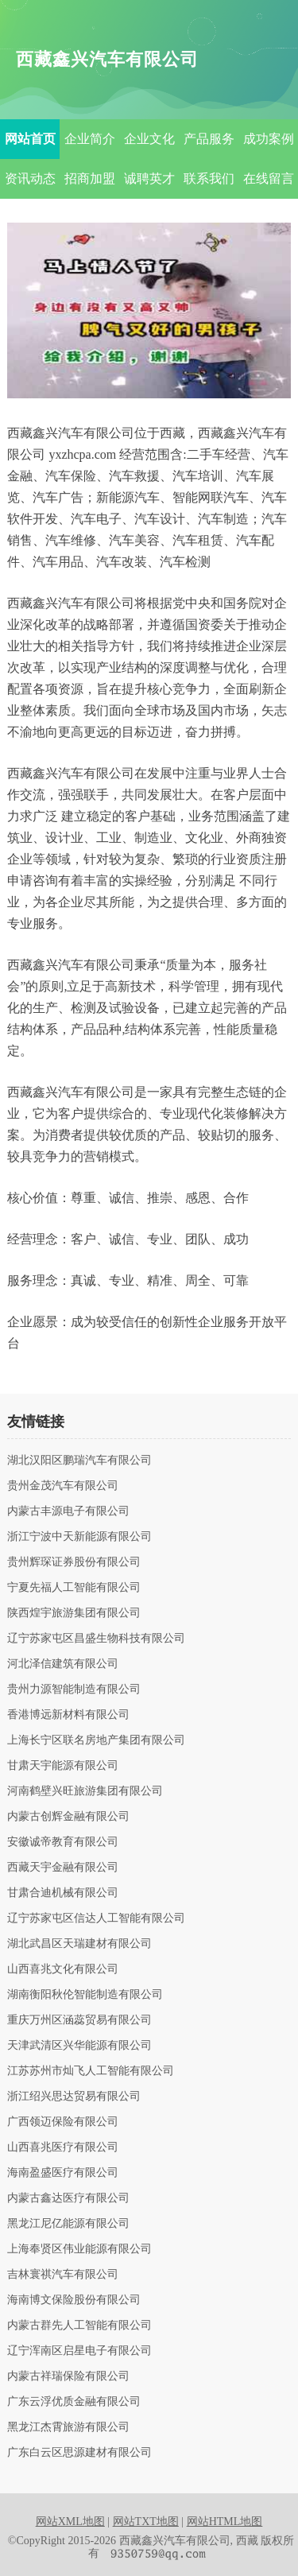  I want to click on 湖南衡阳秋伦智能制造有限公司, so click(85, 1994).